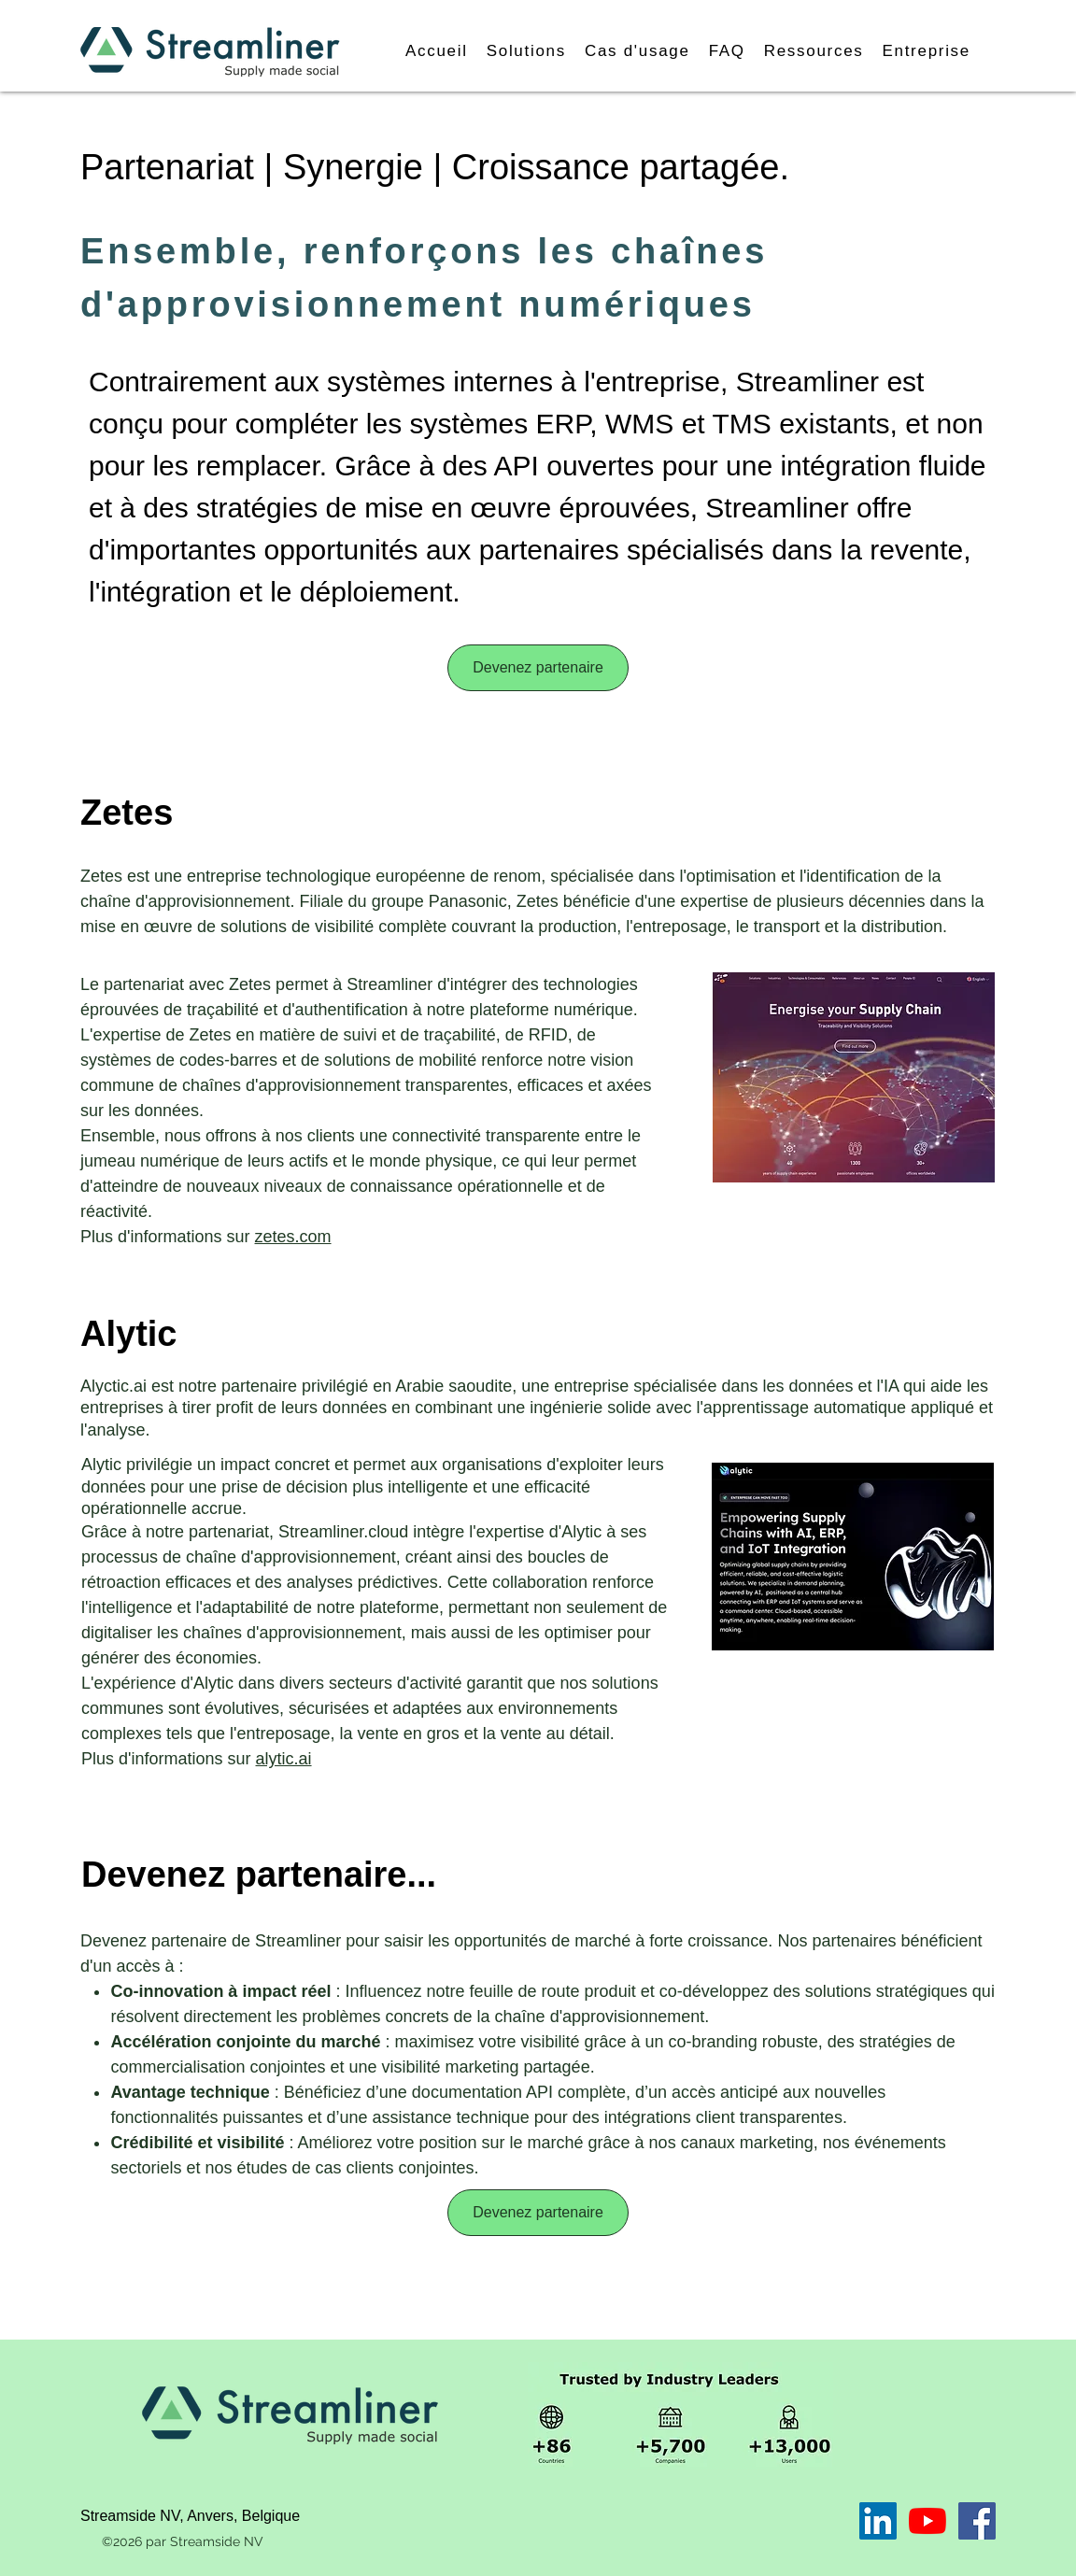 The height and width of the screenshot is (2576, 1076). What do you see at coordinates (977, 2521) in the screenshot?
I see `[Facebook]` at bounding box center [977, 2521].